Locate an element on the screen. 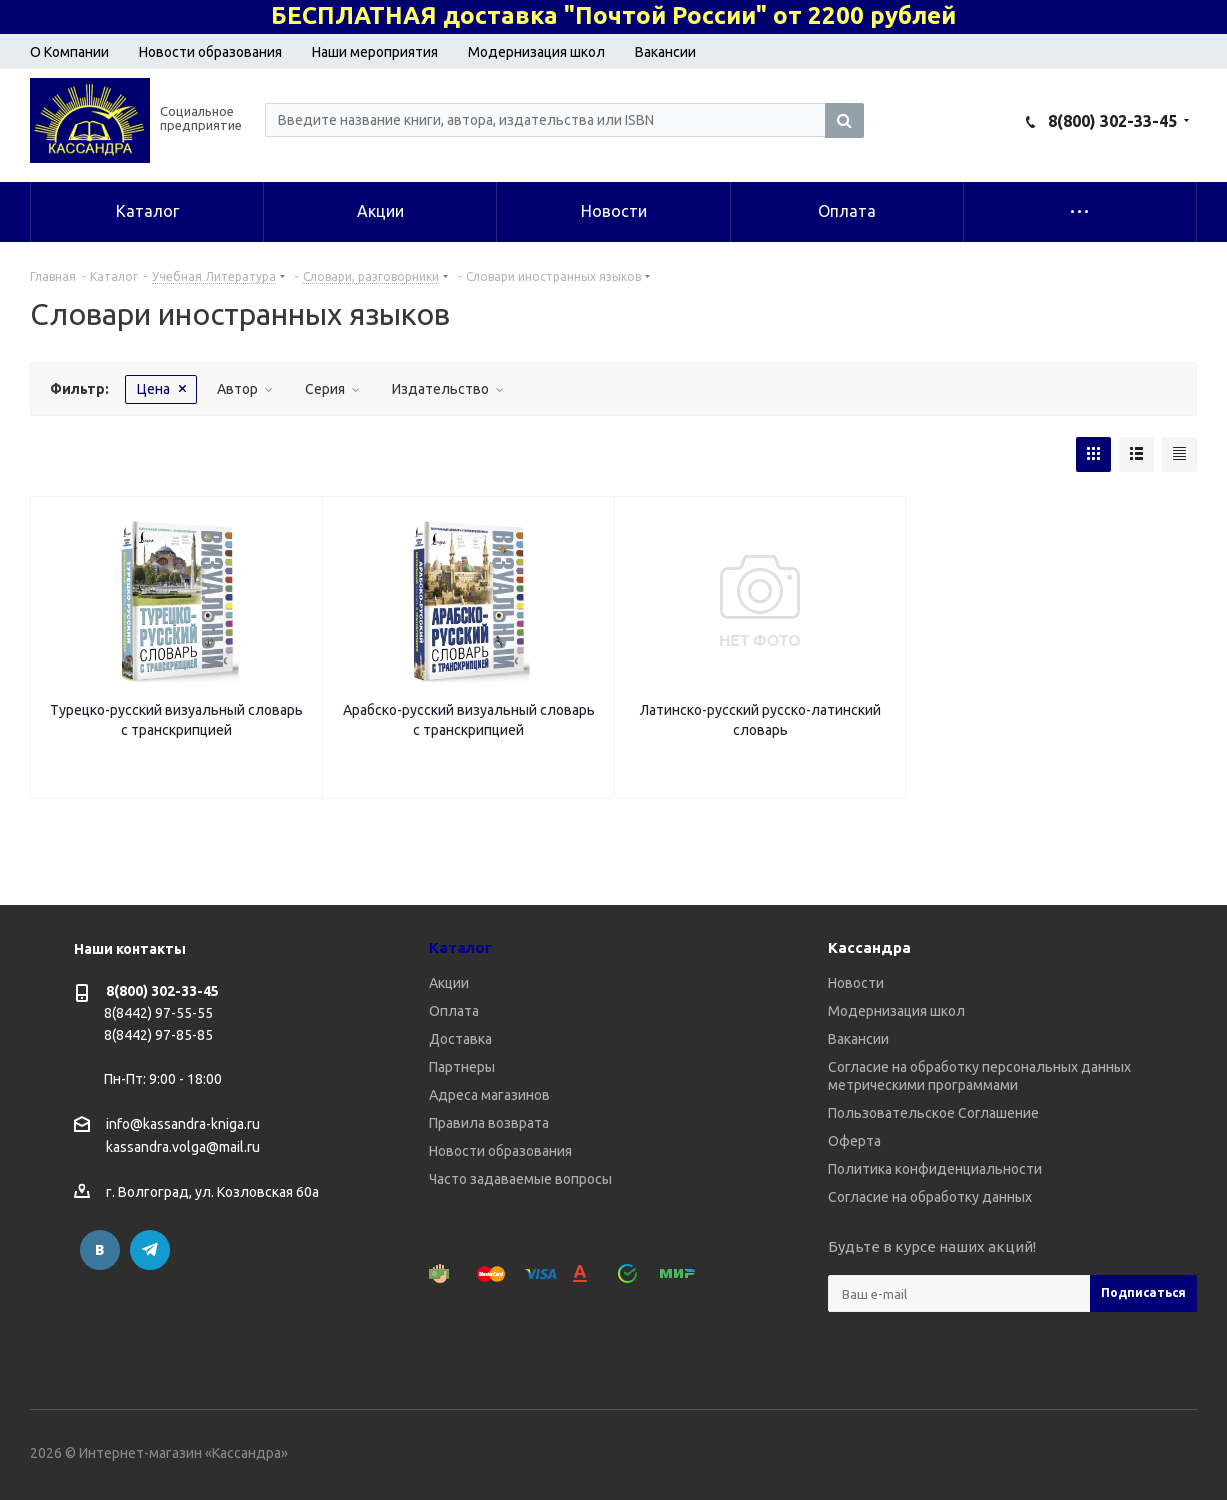  Telegram is located at coordinates (150, 1250).